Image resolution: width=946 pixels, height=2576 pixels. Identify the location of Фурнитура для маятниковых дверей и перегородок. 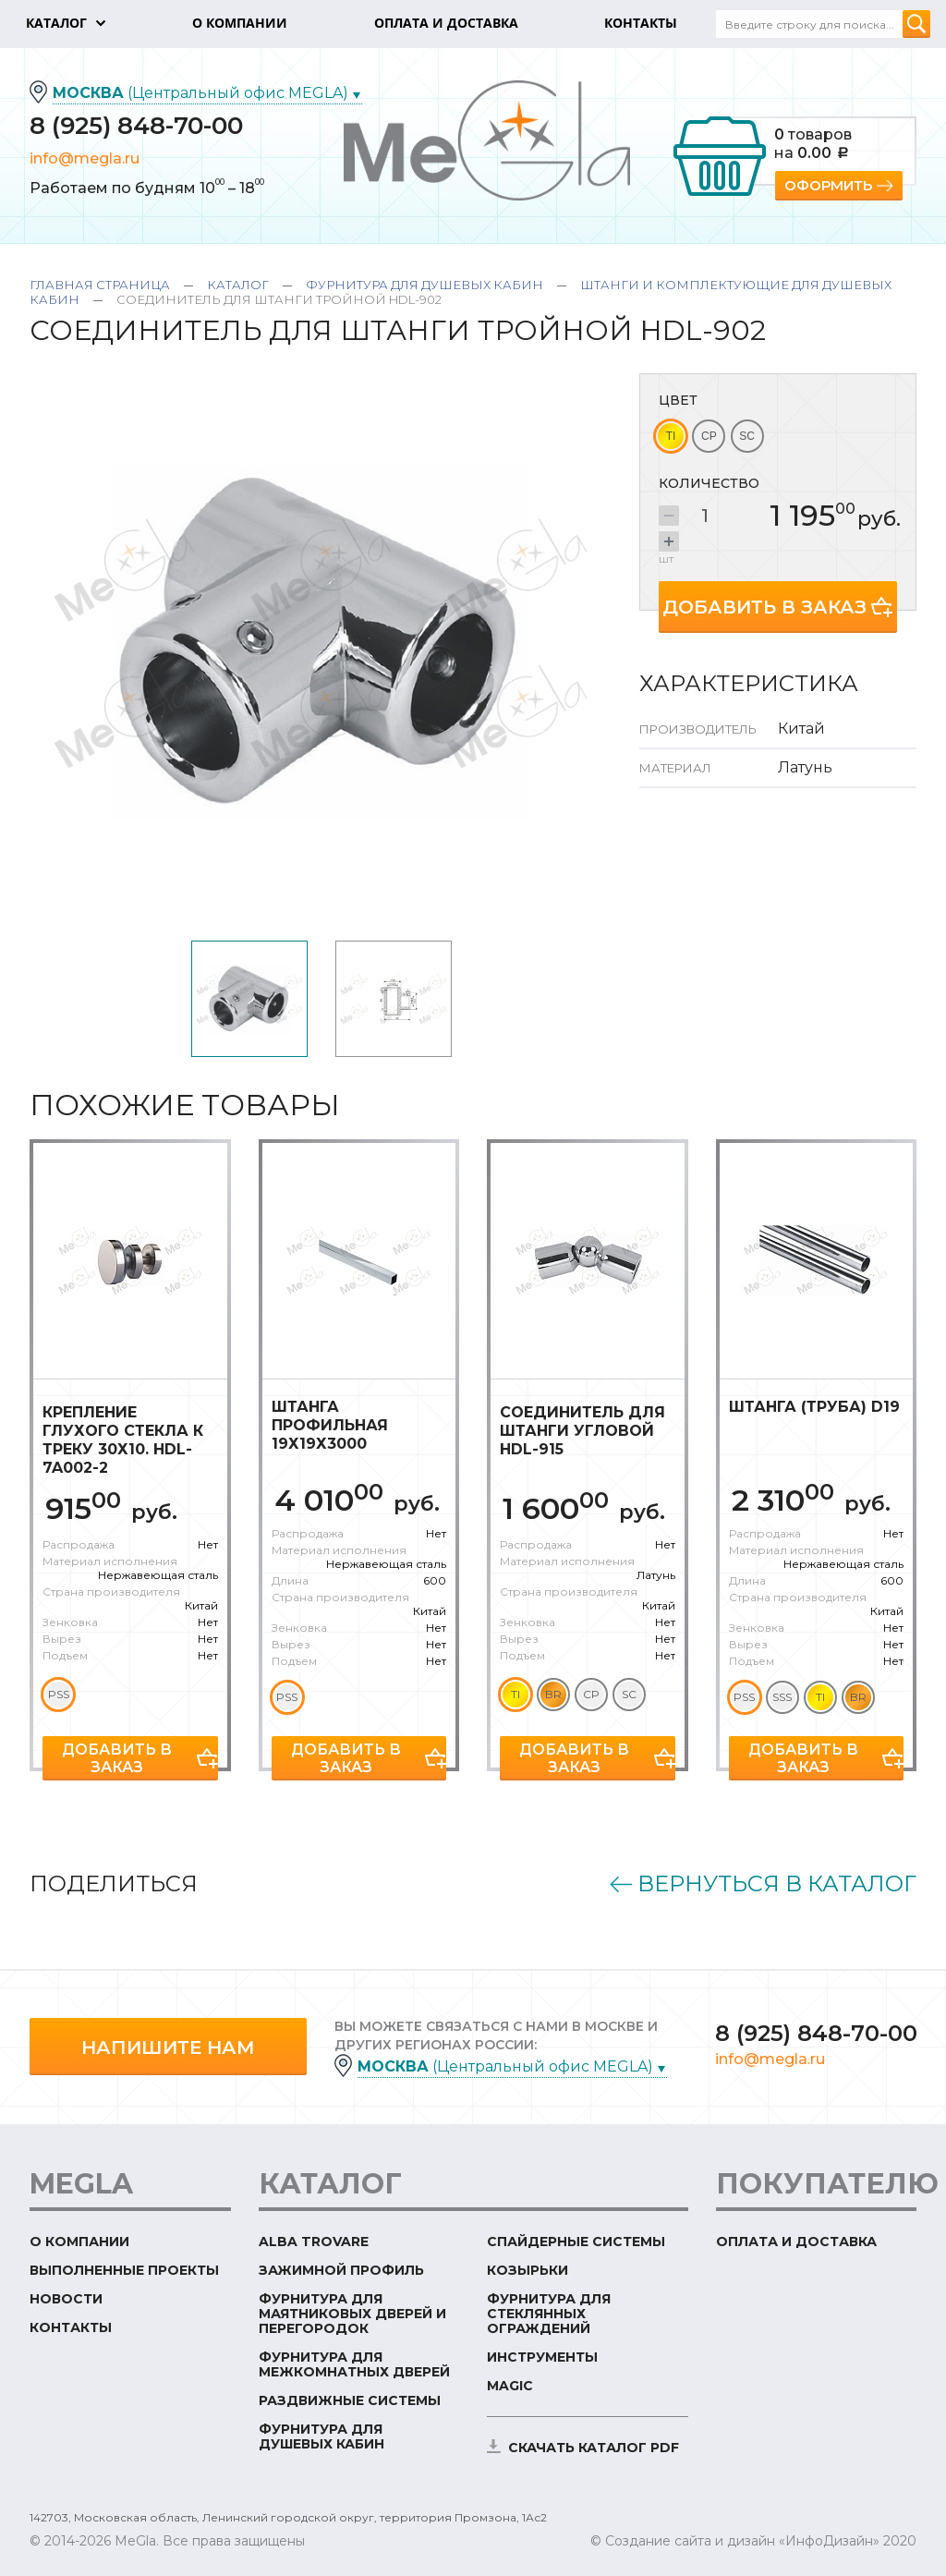
(352, 2313).